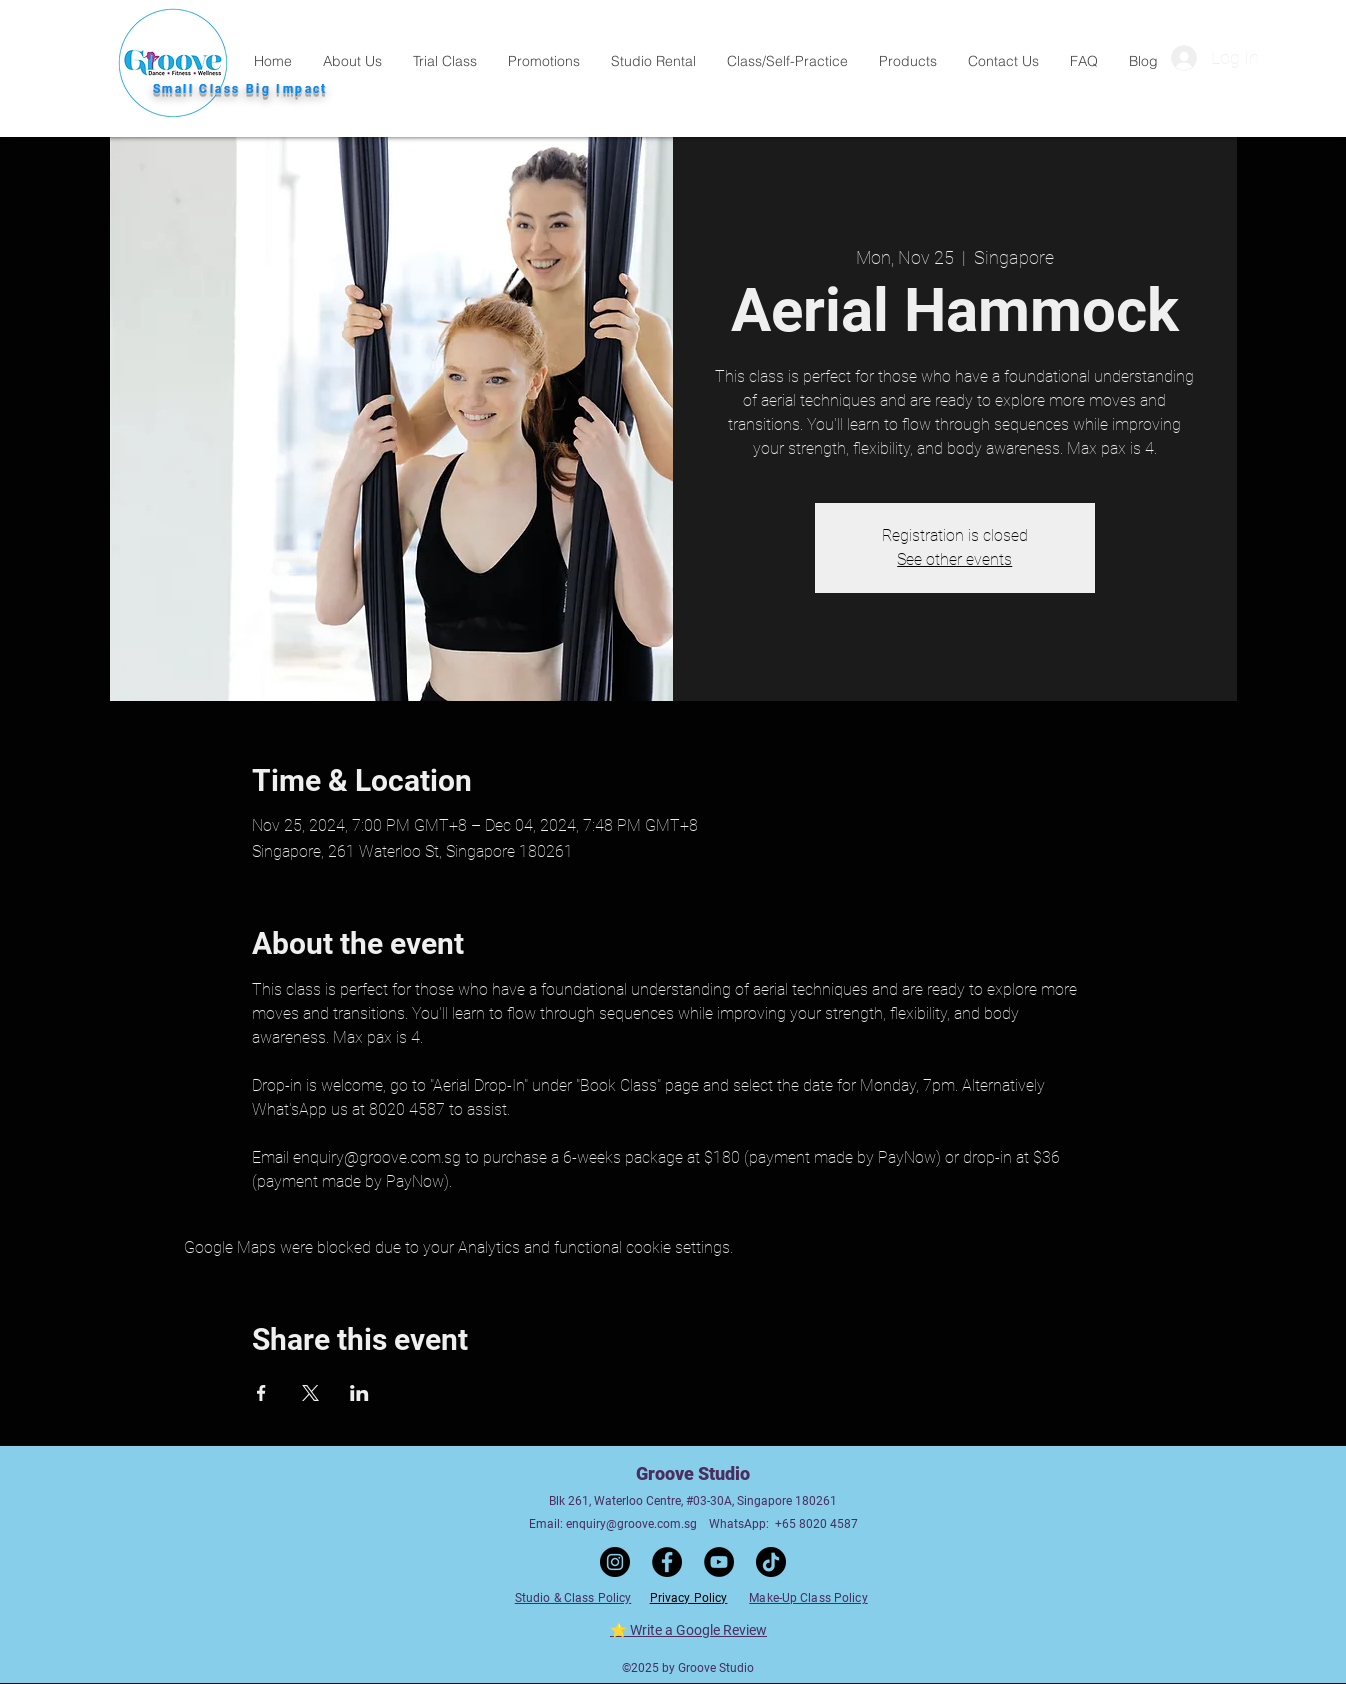 Image resolution: width=1346 pixels, height=1684 pixels. What do you see at coordinates (771, 1562) in the screenshot?
I see `[TikTok]` at bounding box center [771, 1562].